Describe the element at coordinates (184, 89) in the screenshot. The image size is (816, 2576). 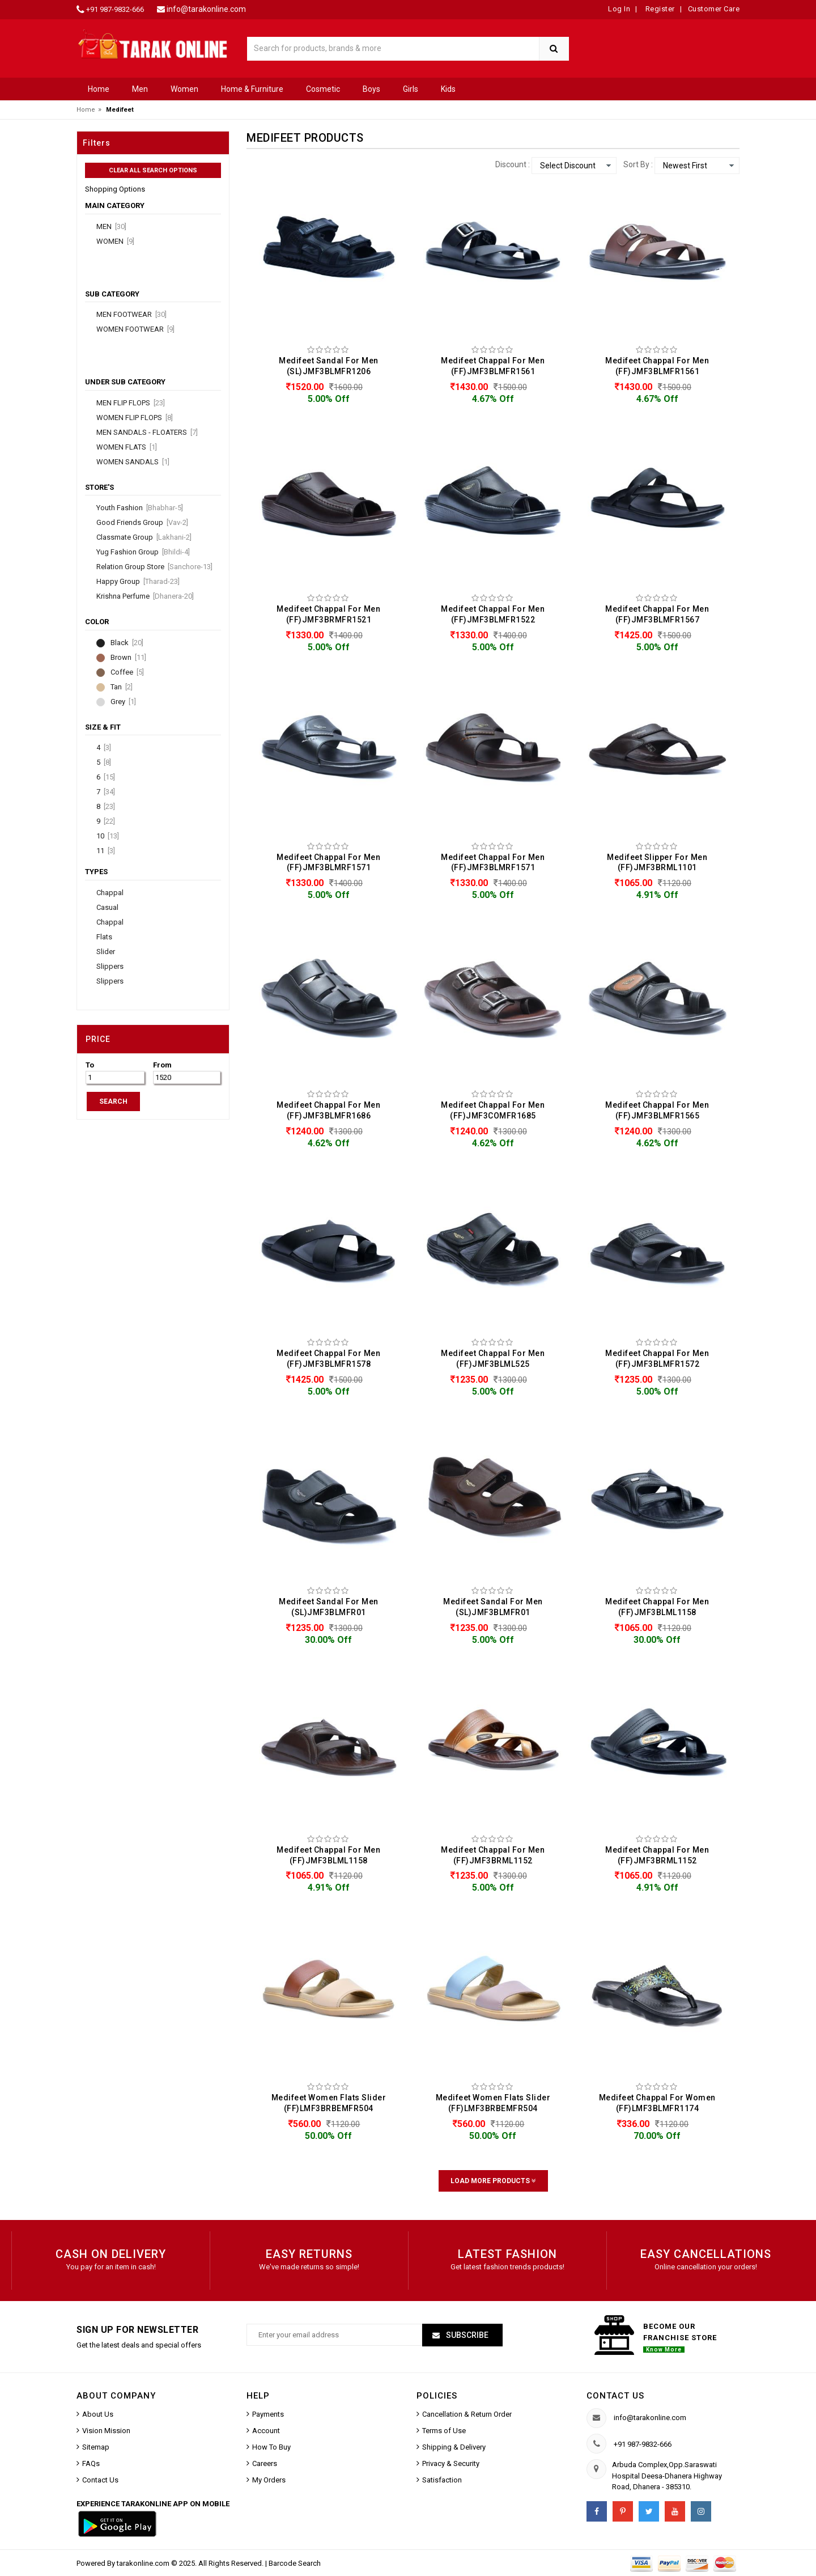
I see `Women` at that location.